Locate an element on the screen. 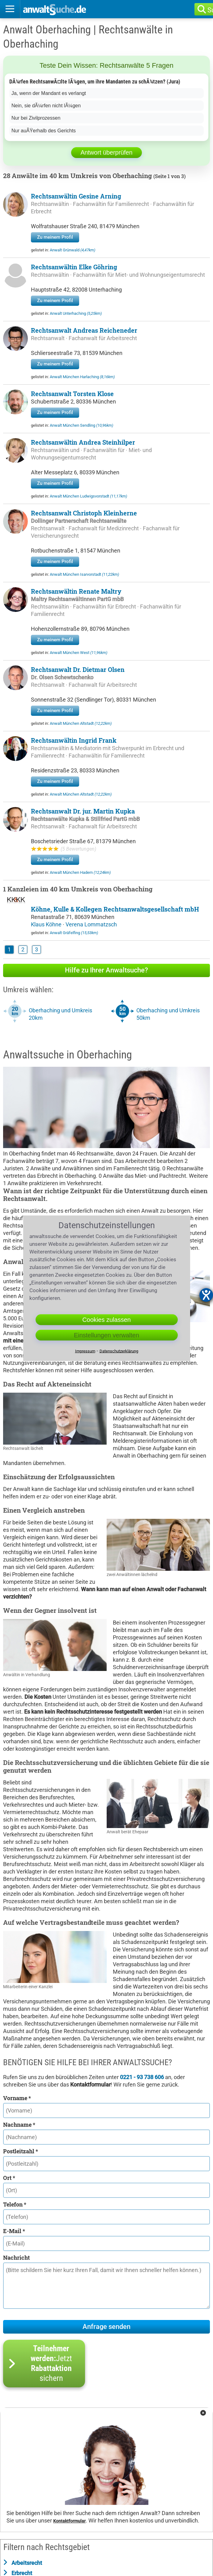  Rechtsanwältin Gesine Arning is located at coordinates (76, 196).